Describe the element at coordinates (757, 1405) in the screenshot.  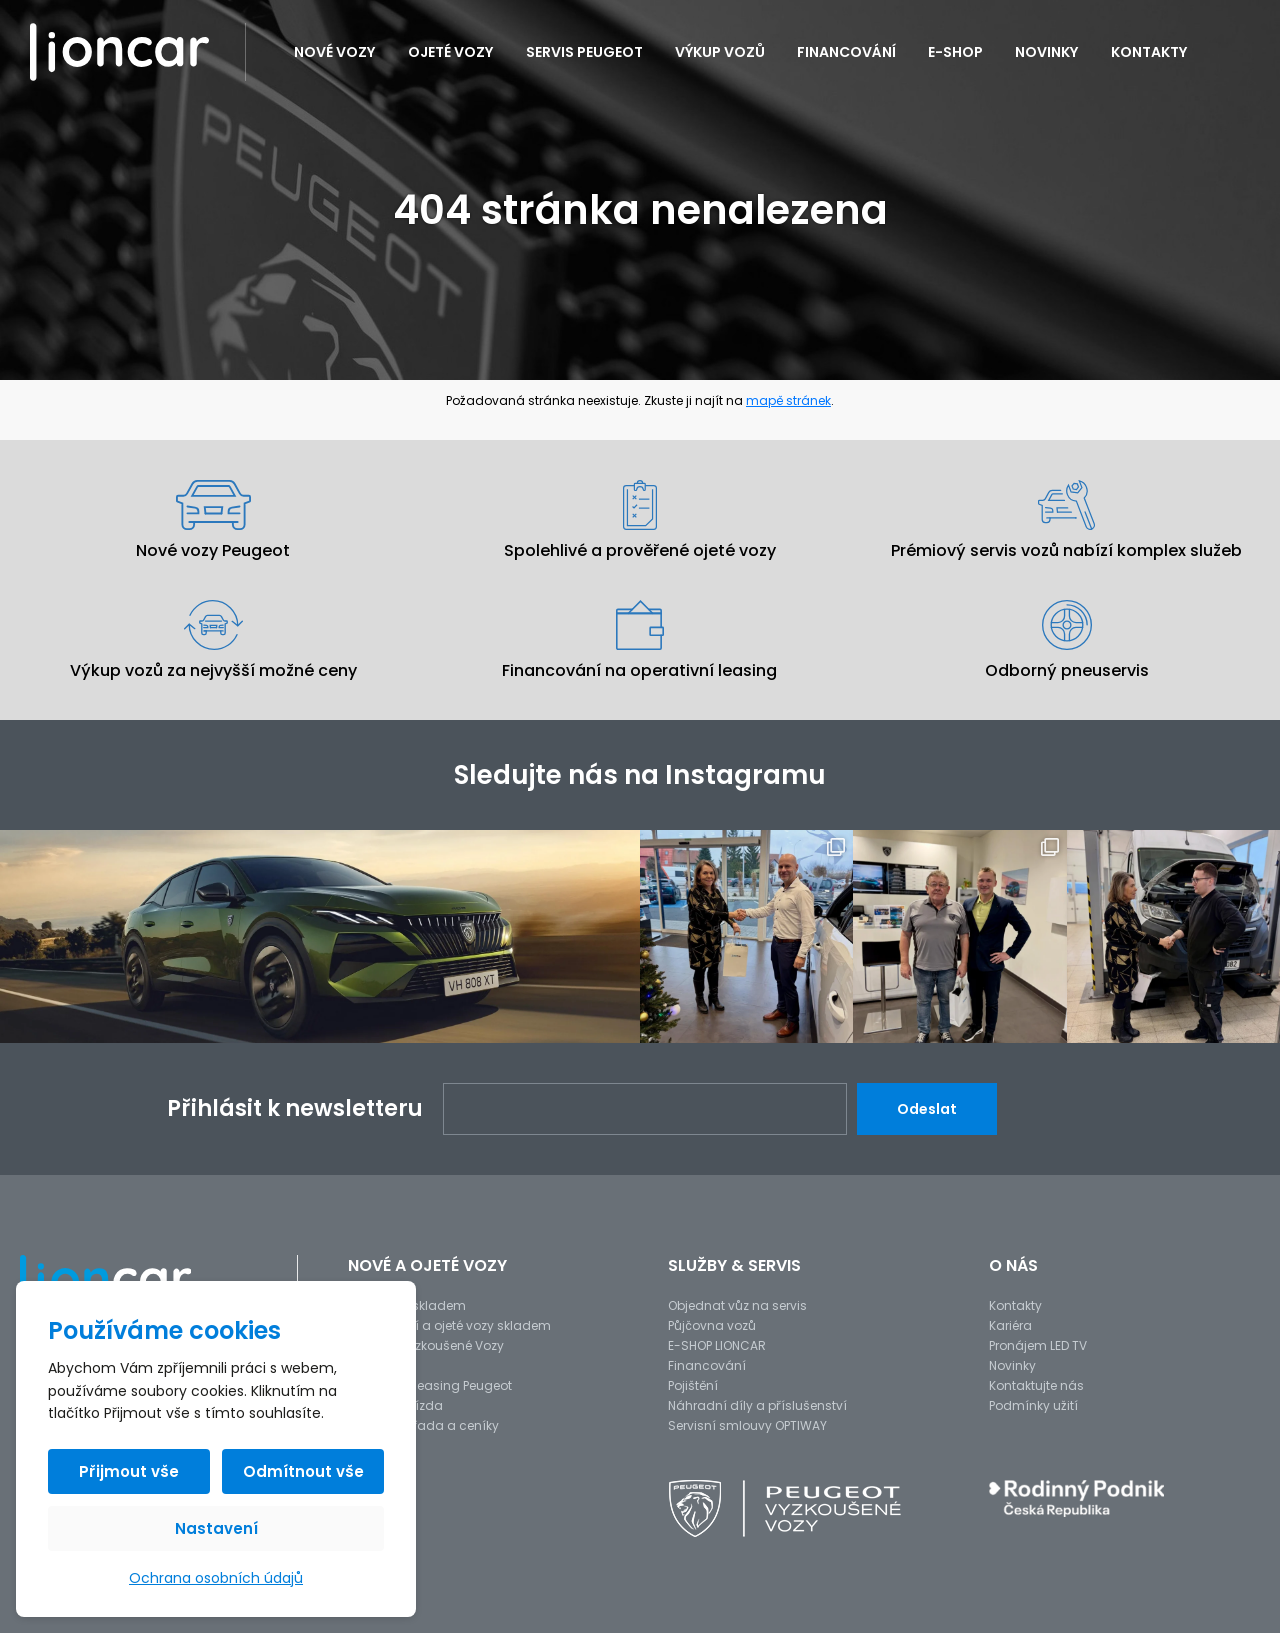
I see `Náhradní díly a příslušenství` at that location.